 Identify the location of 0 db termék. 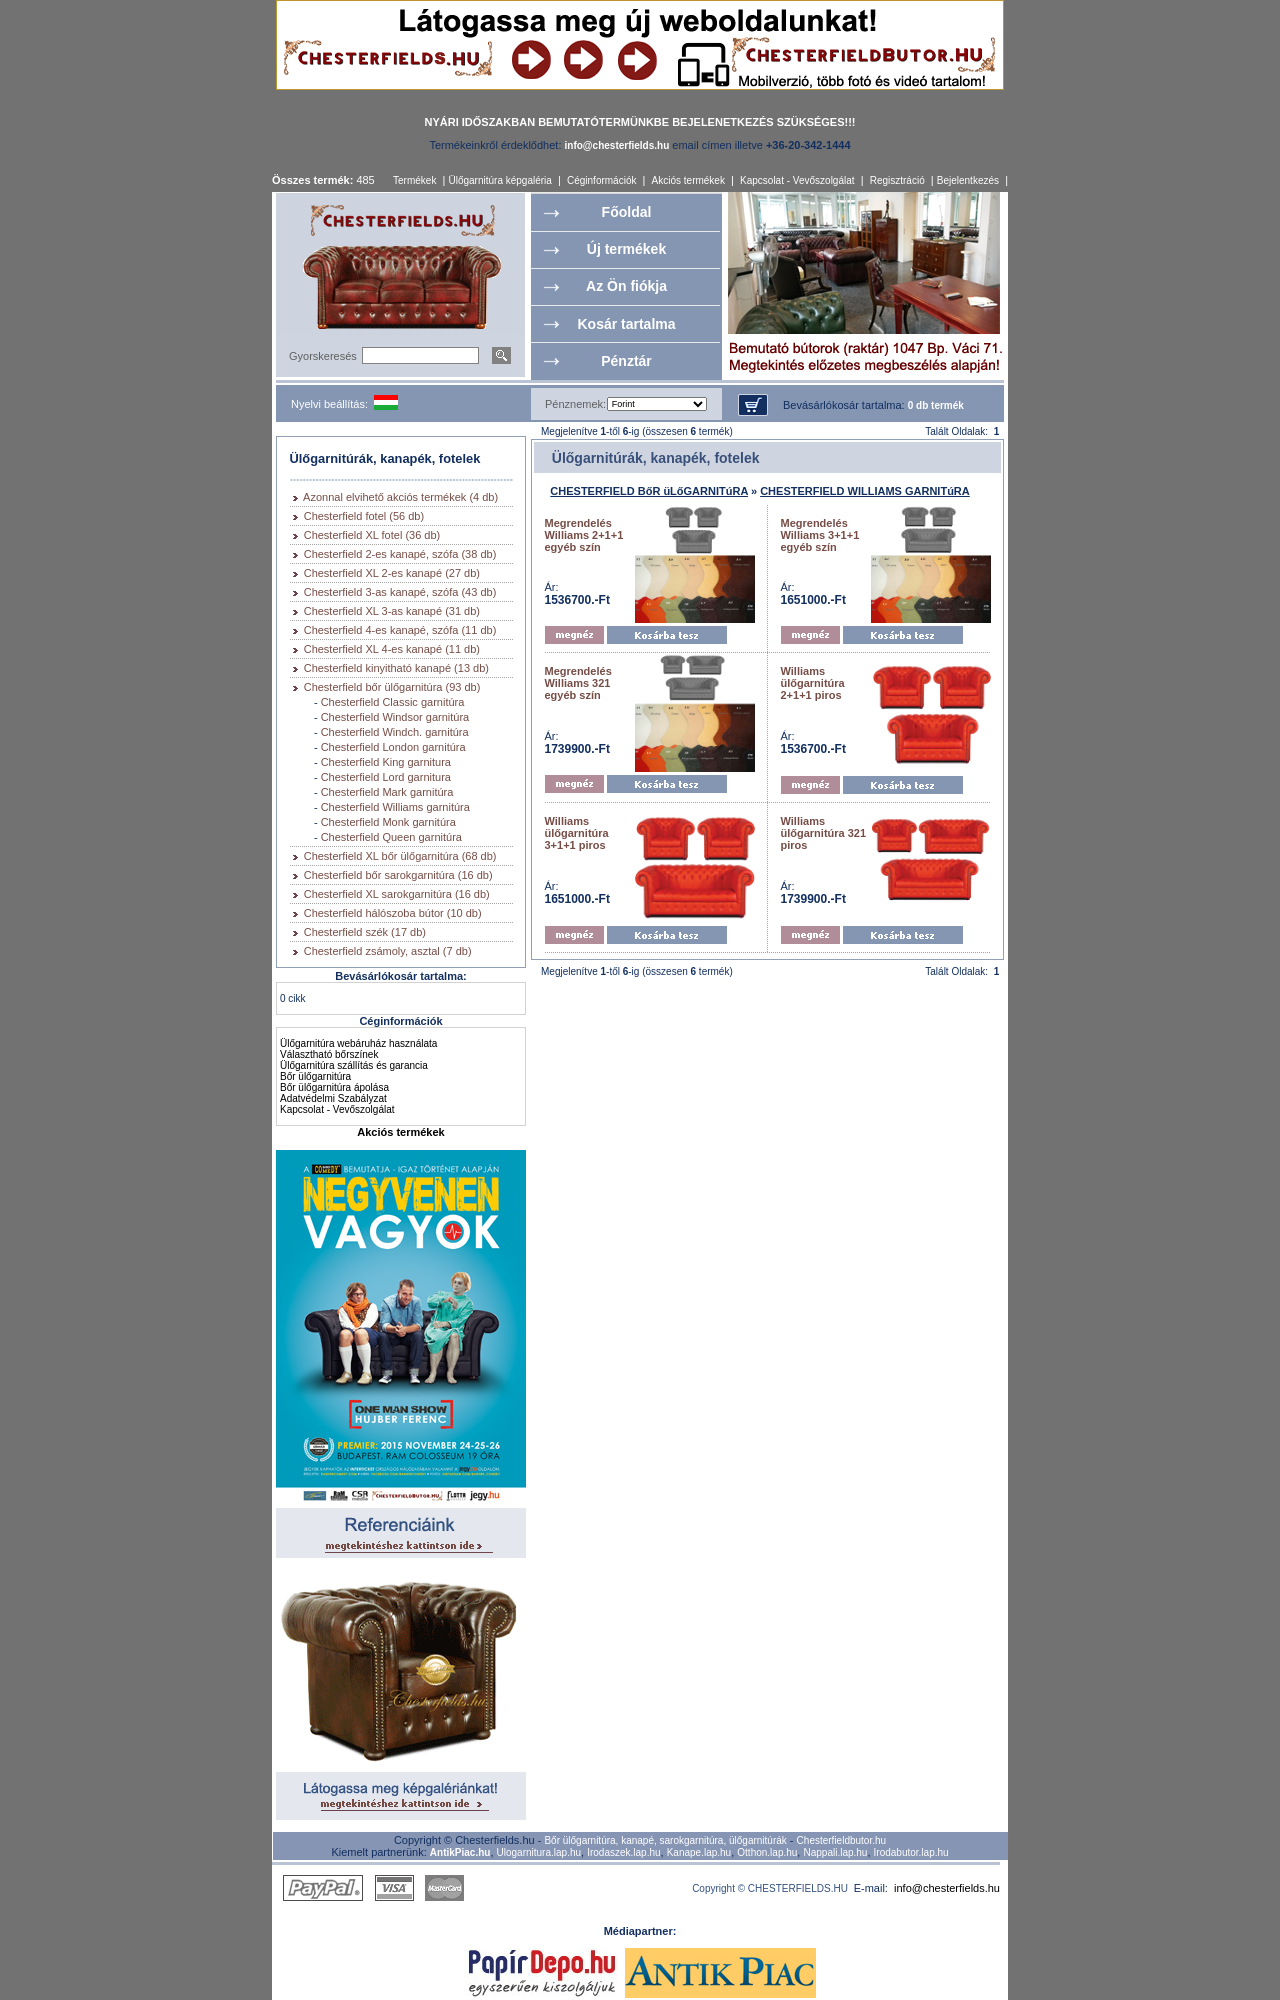
(936, 405).